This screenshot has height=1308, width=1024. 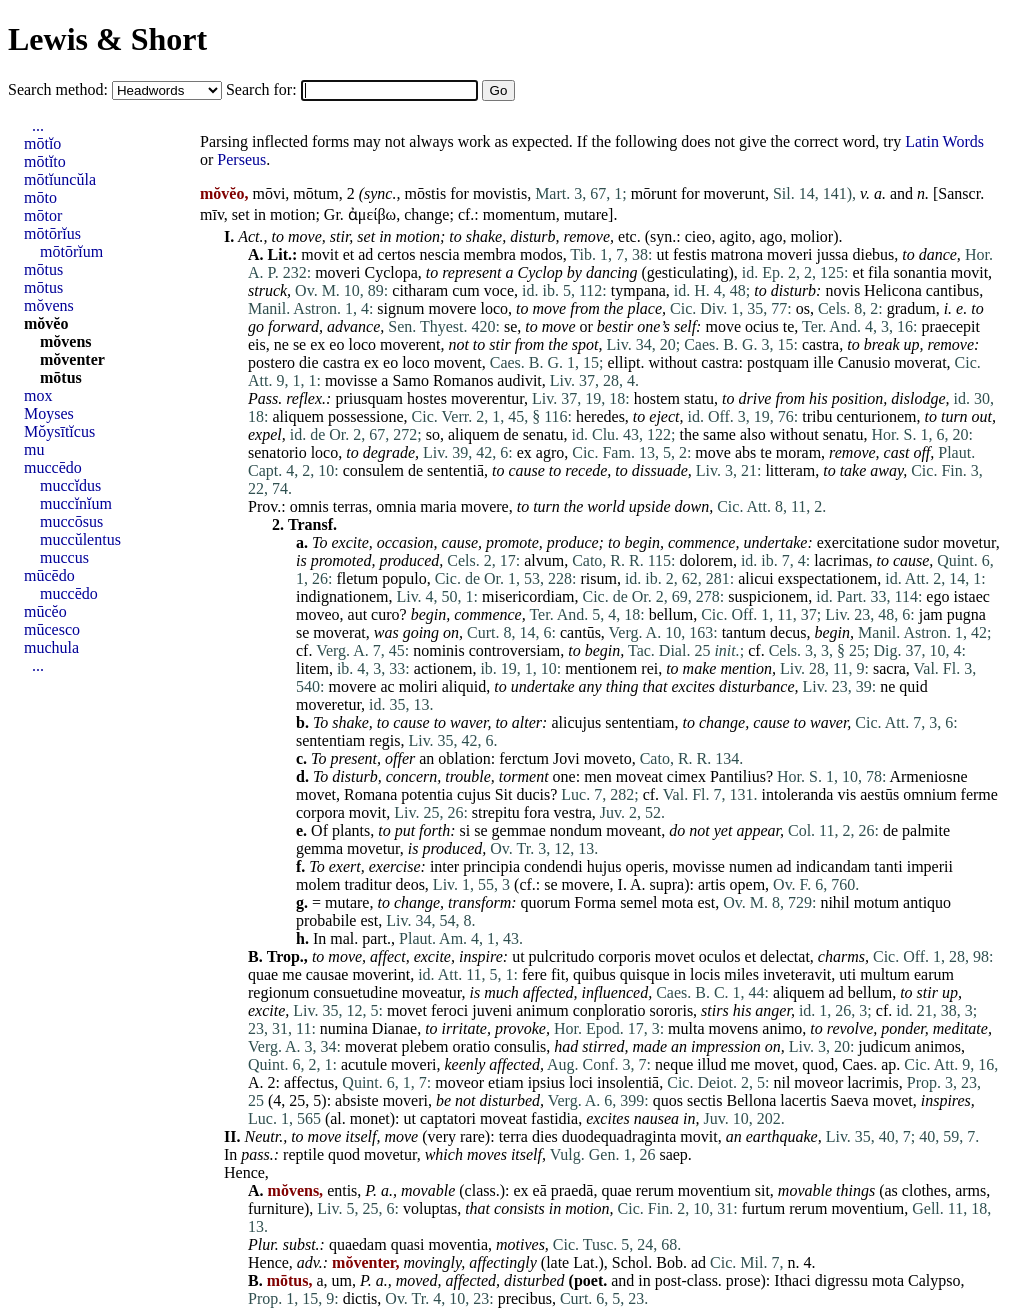 What do you see at coordinates (328, 704) in the screenshot?
I see `moveretur` at bounding box center [328, 704].